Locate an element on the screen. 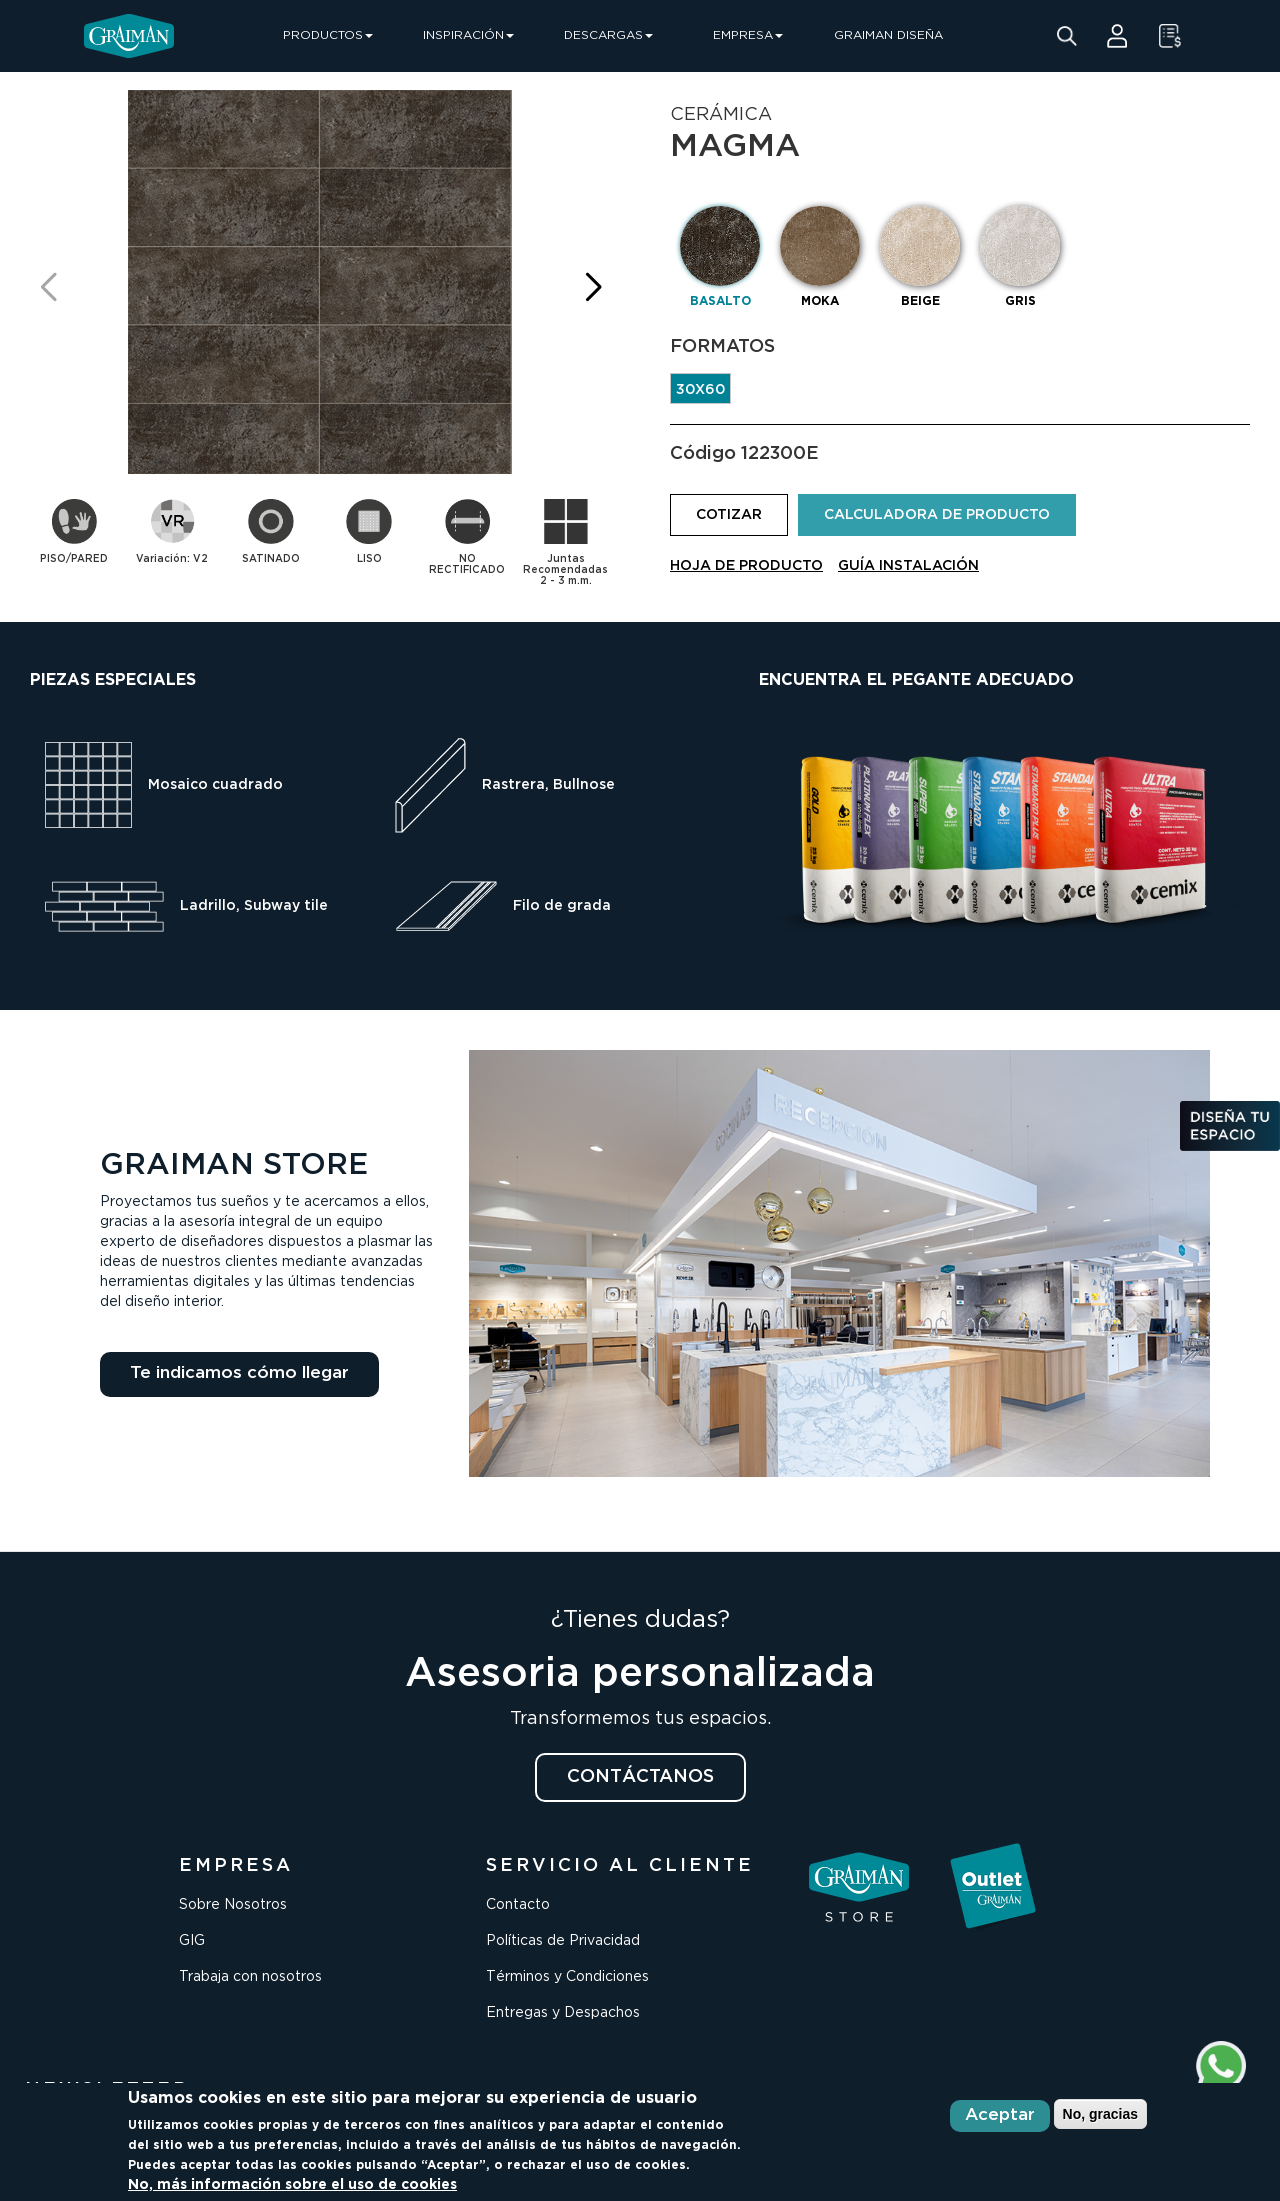 The image size is (1280, 2201). GIG is located at coordinates (192, 1941).